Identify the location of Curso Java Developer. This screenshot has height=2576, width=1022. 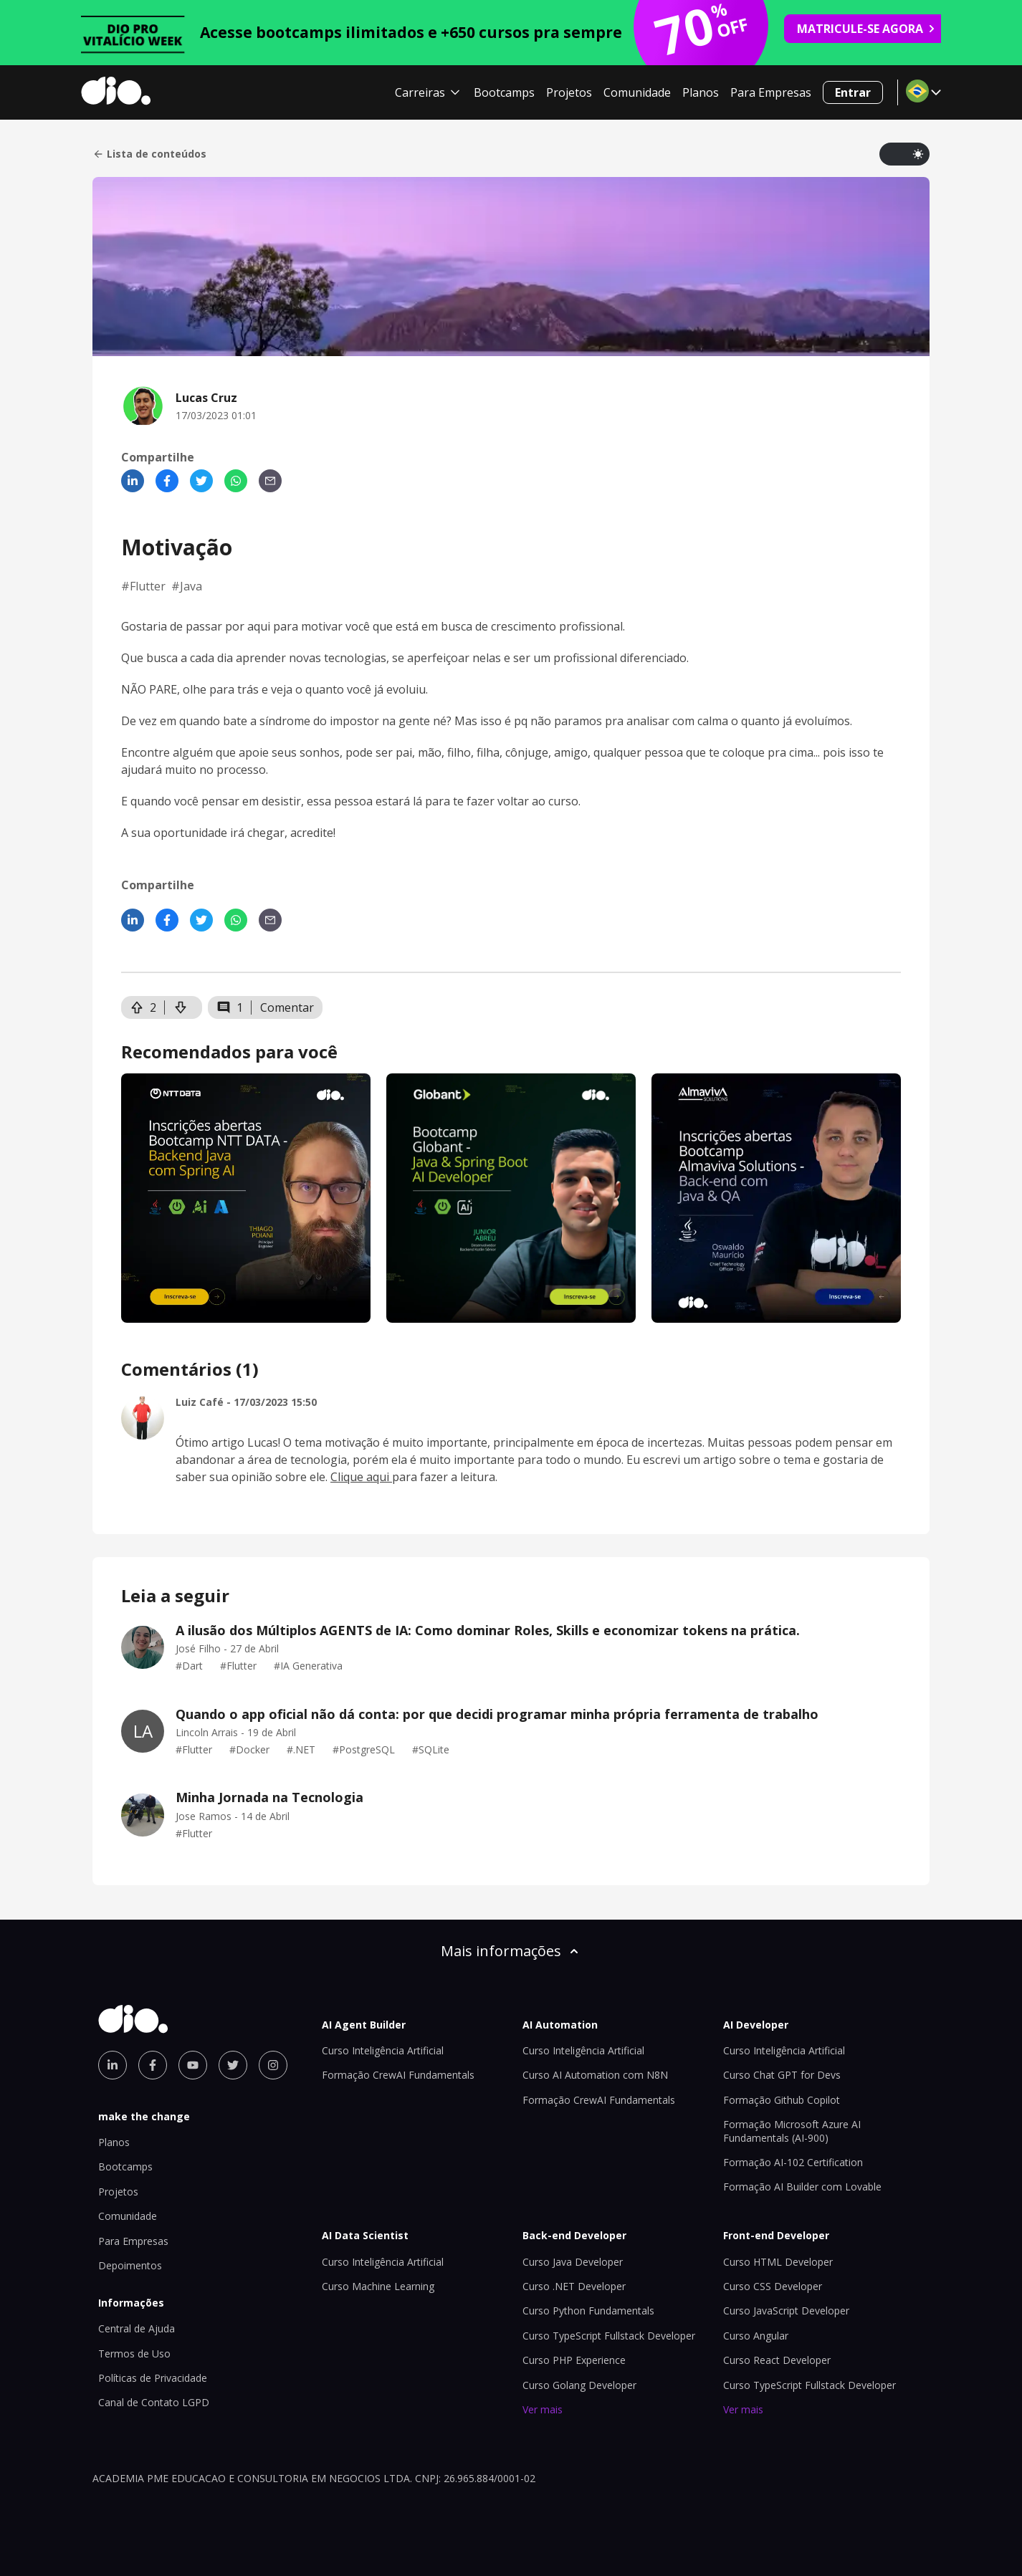
(572, 2262).